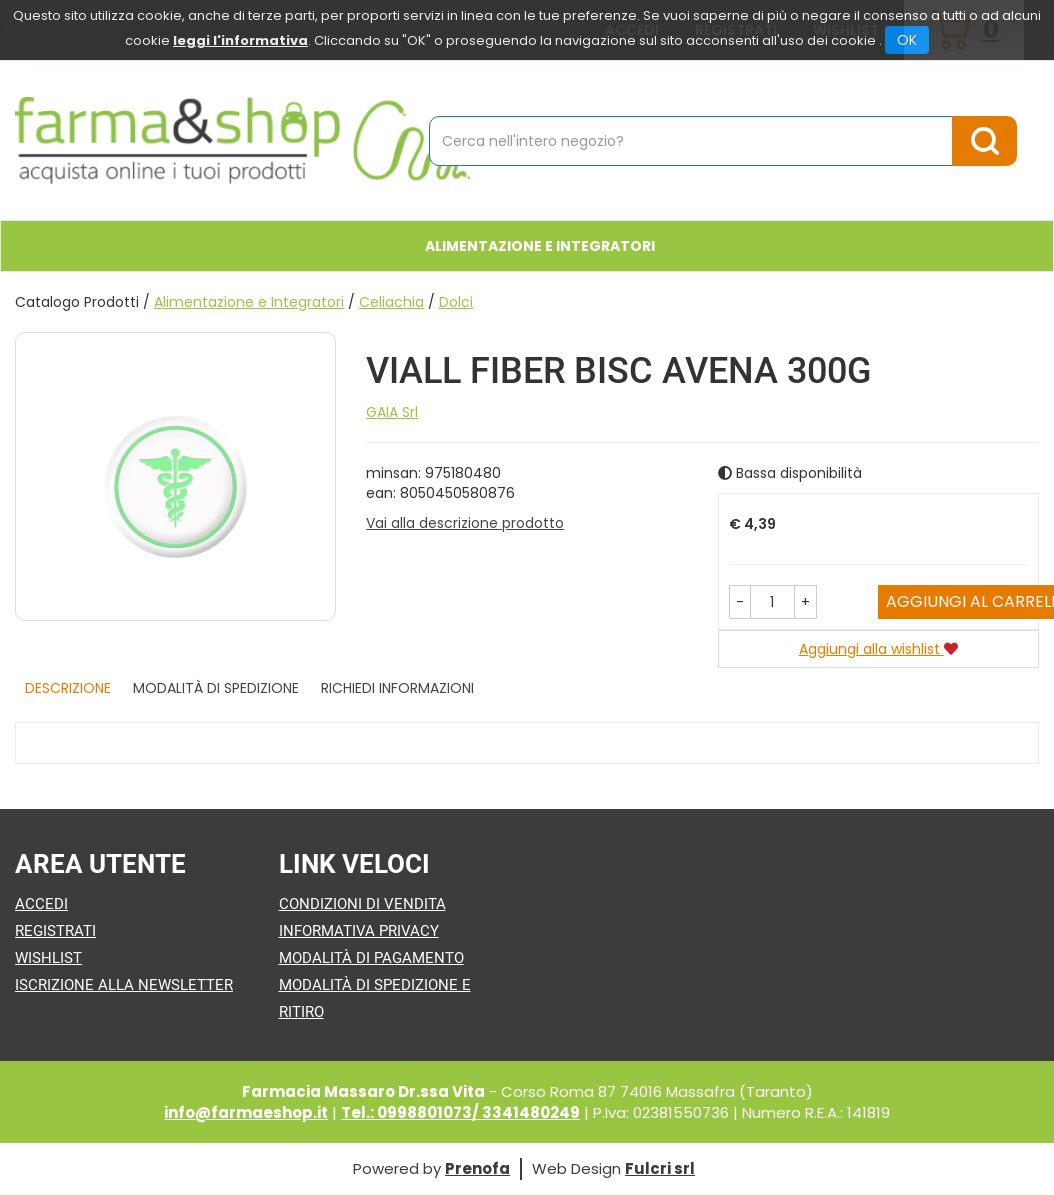 This screenshot has width=1054, height=1195. I want to click on Alimentazione e Integratori [button], so click(540, 246).